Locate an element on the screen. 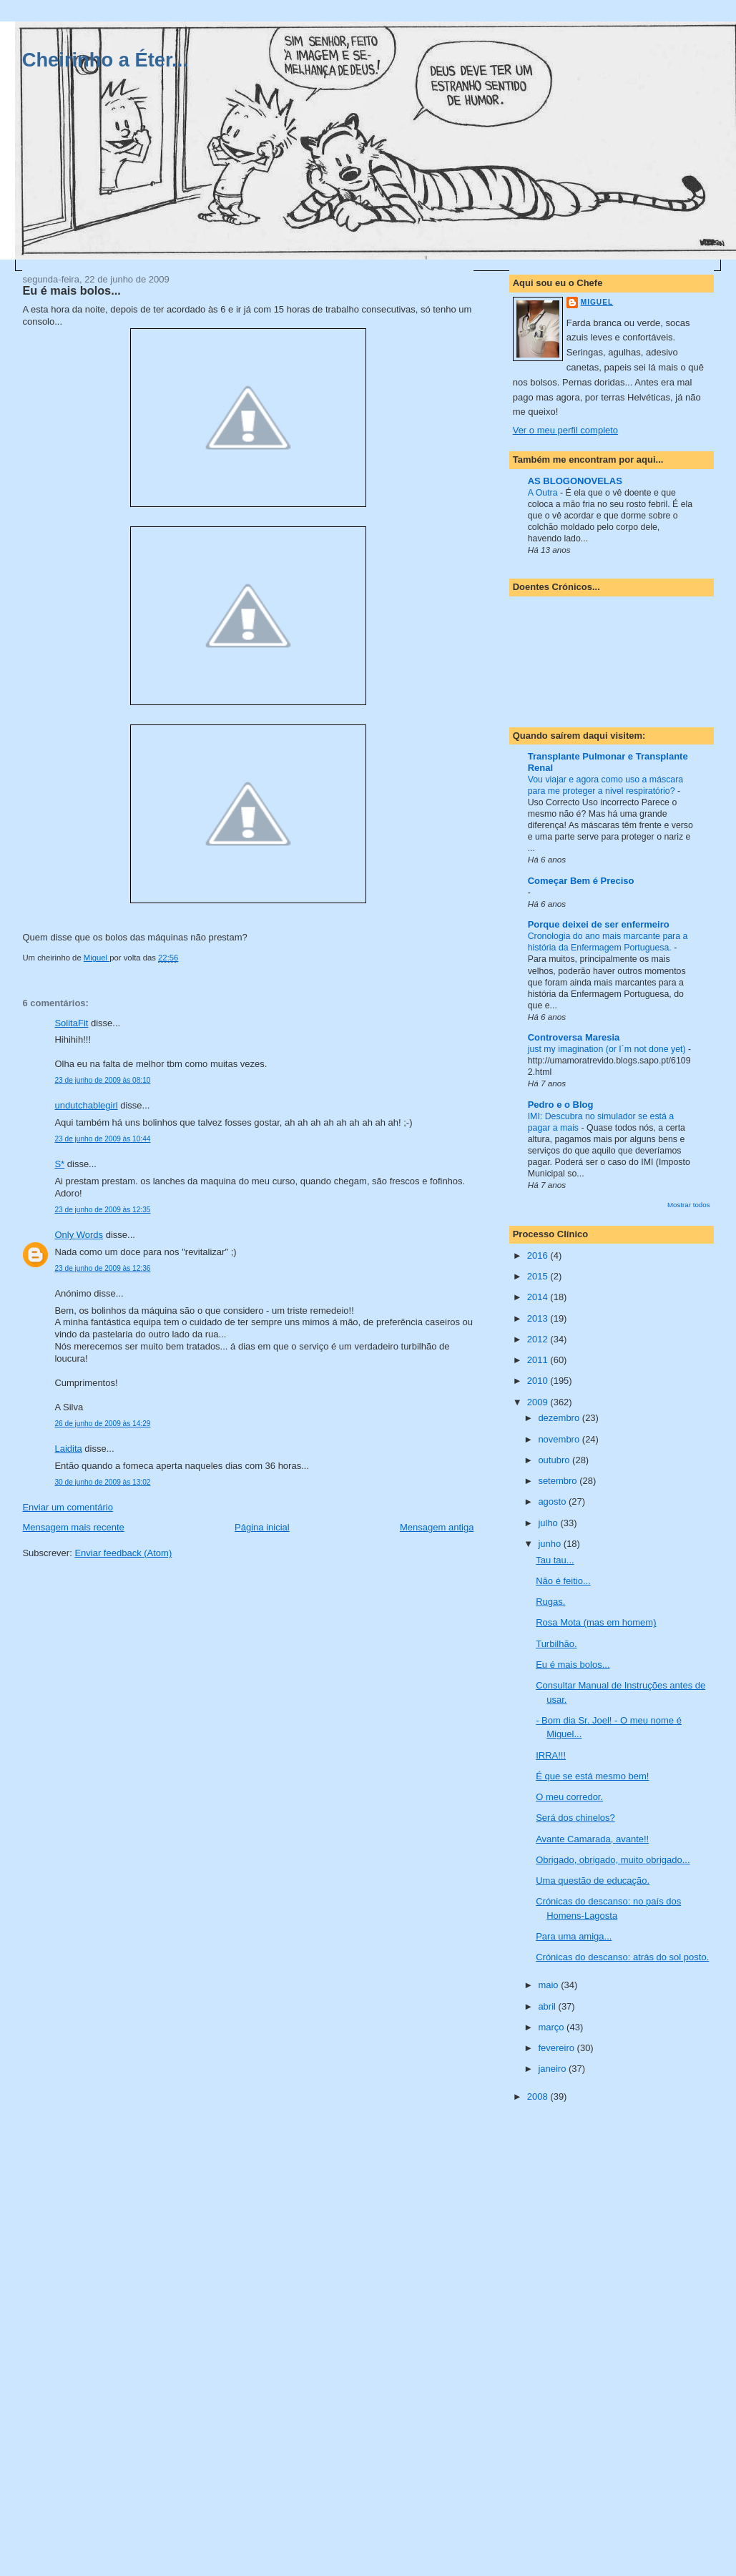 The image size is (736, 2576). Página inicial is located at coordinates (262, 1527).